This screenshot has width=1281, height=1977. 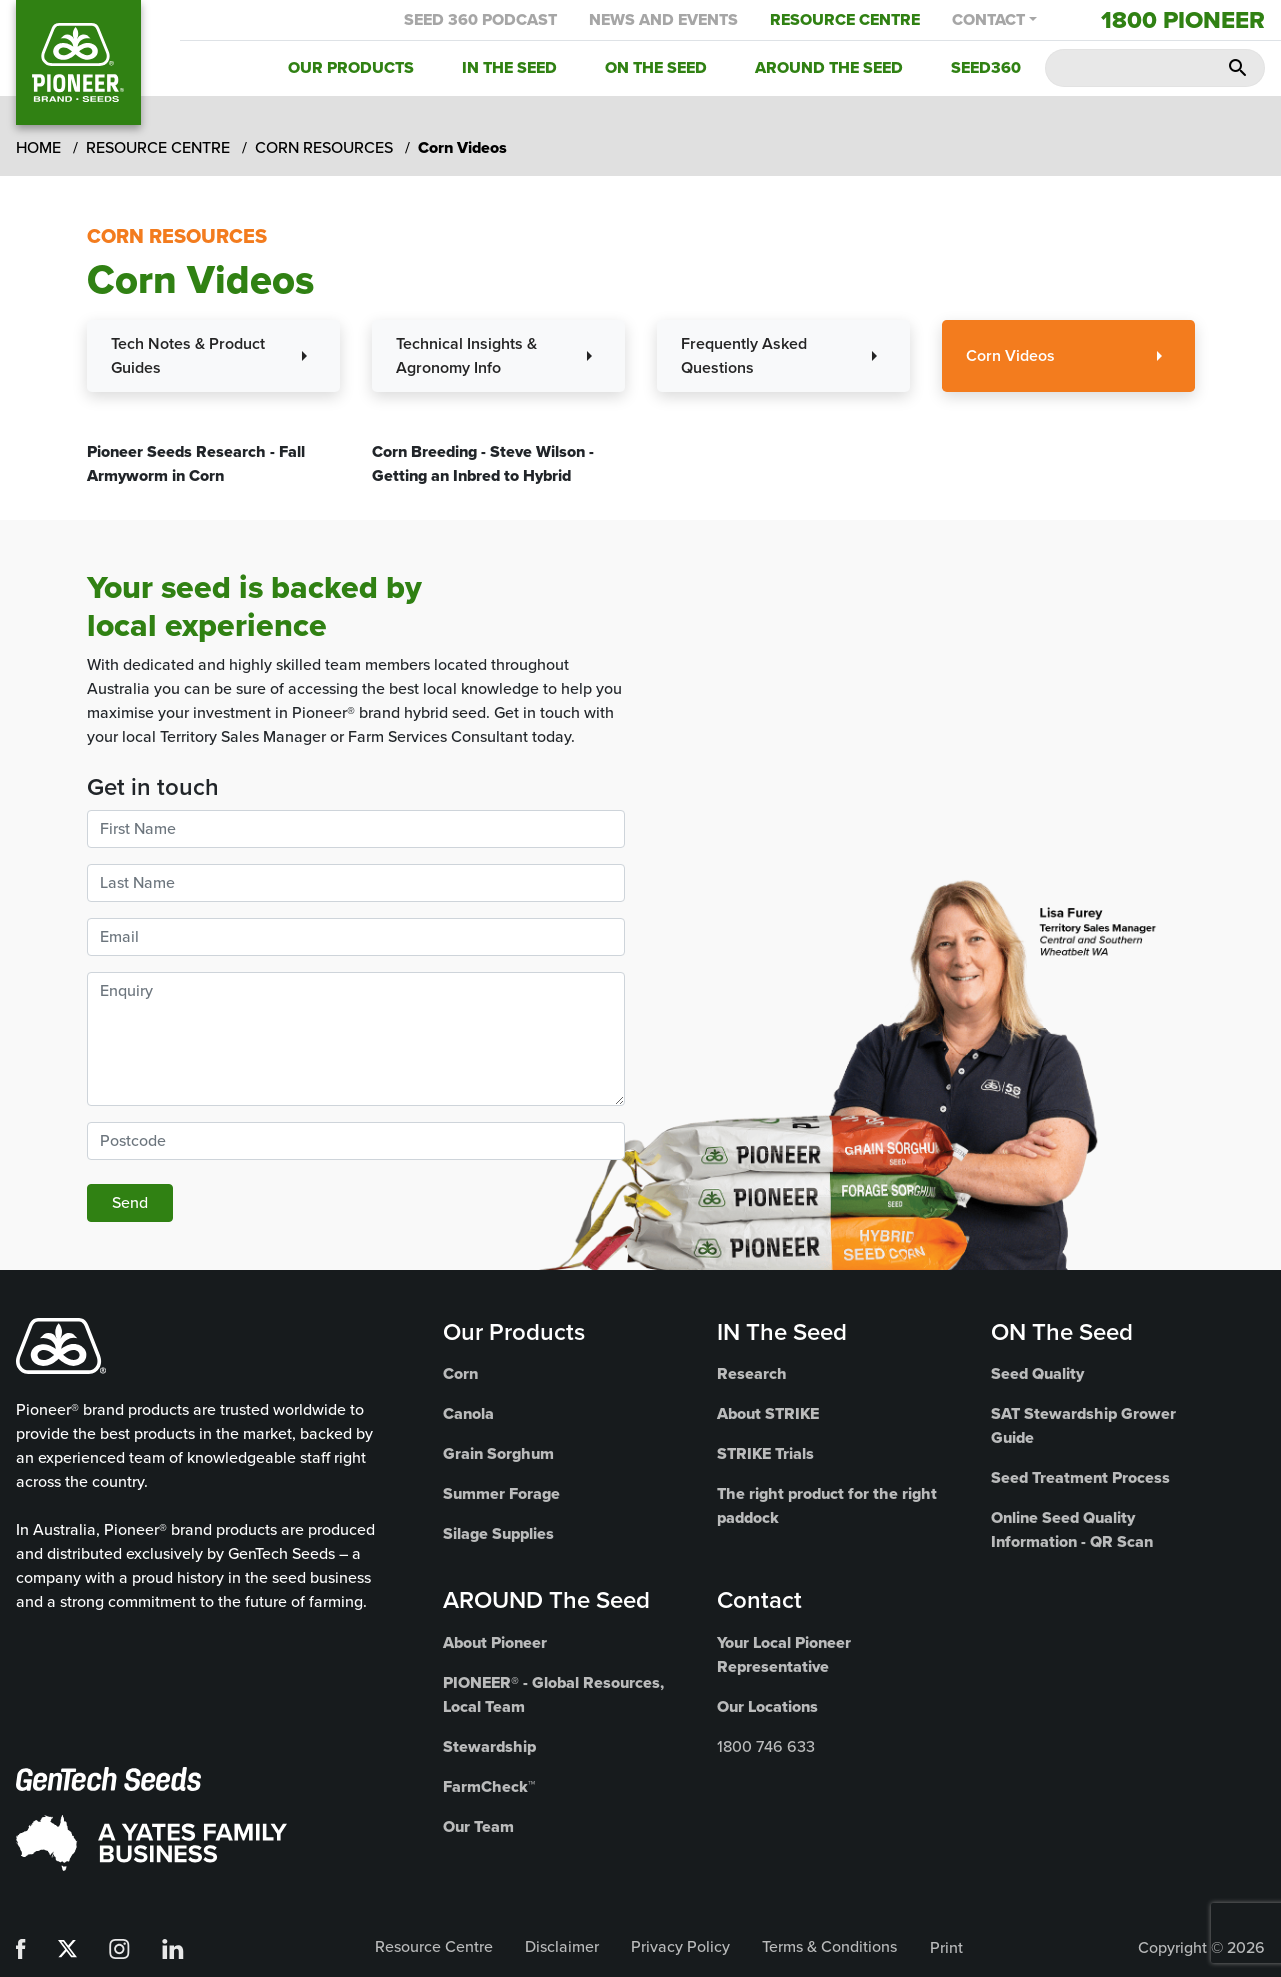 I want to click on Silage Supplies, so click(x=498, y=1533).